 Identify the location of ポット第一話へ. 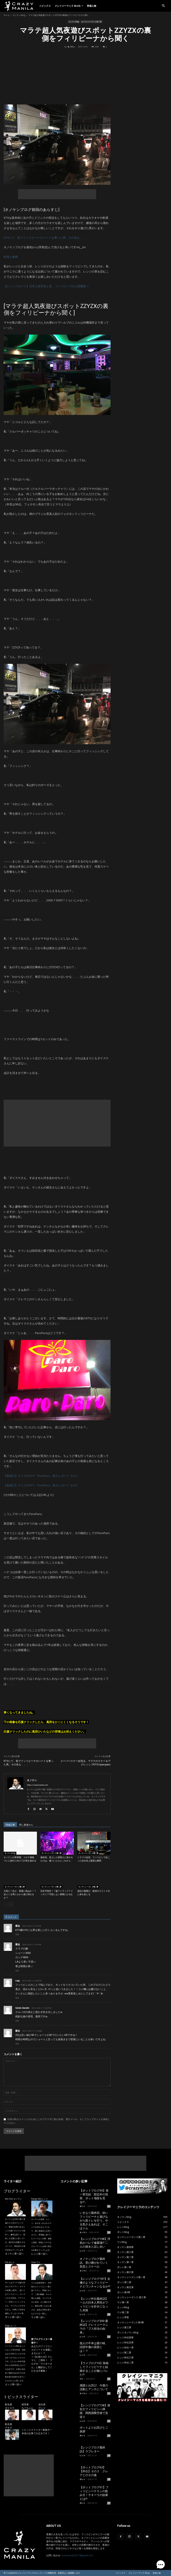
(13, 2317).